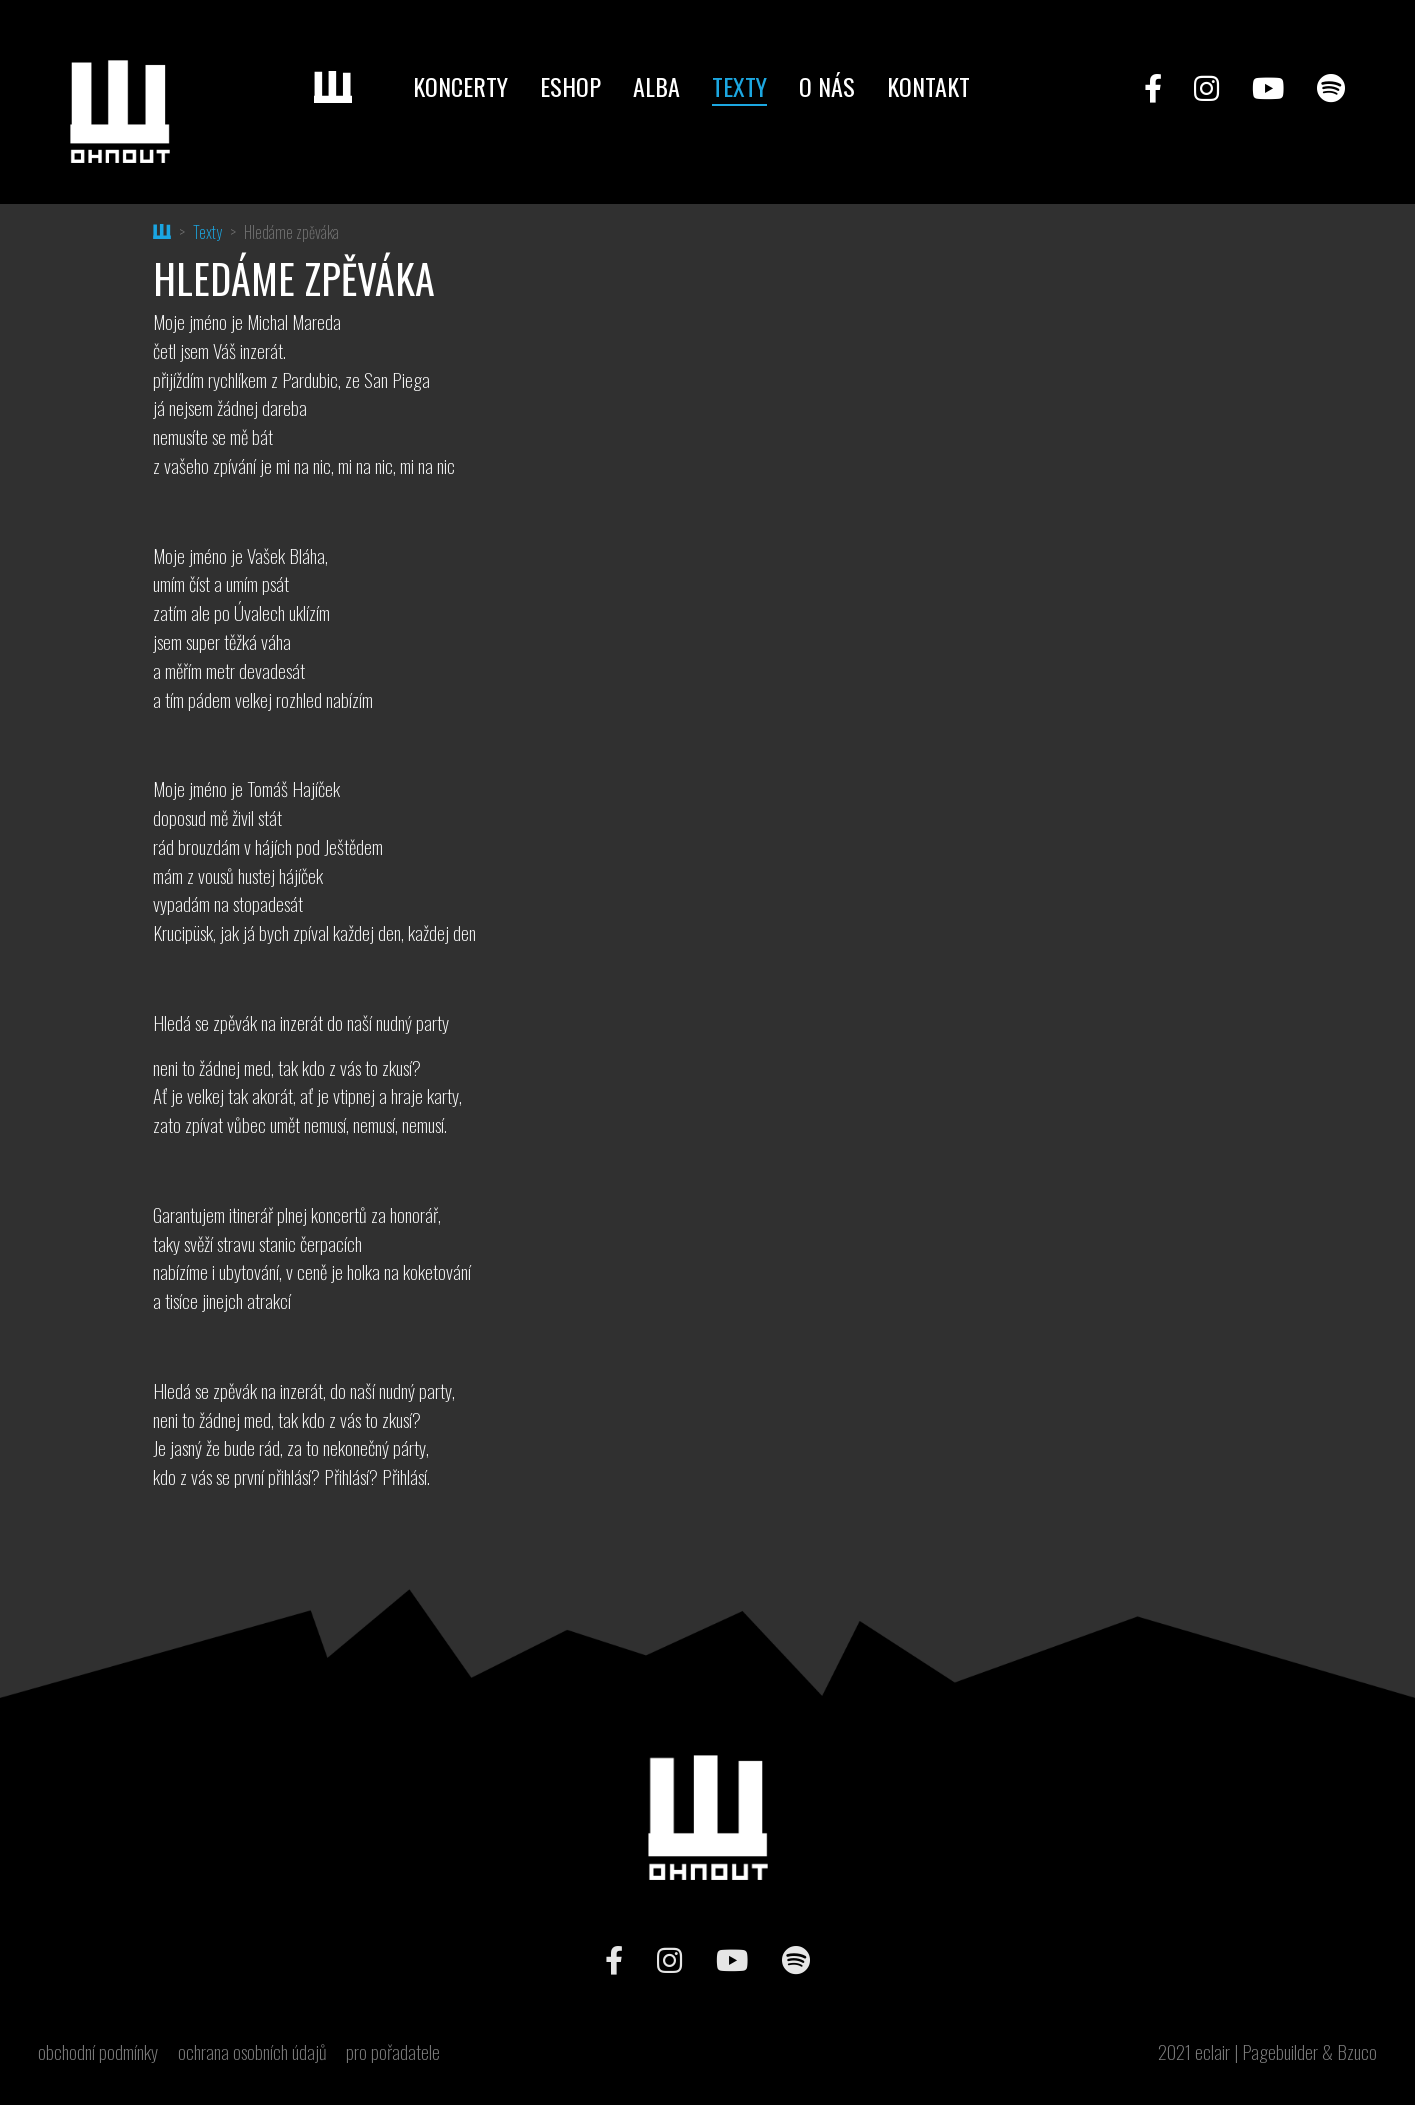  Describe the element at coordinates (1357, 2051) in the screenshot. I see `Bzuco` at that location.